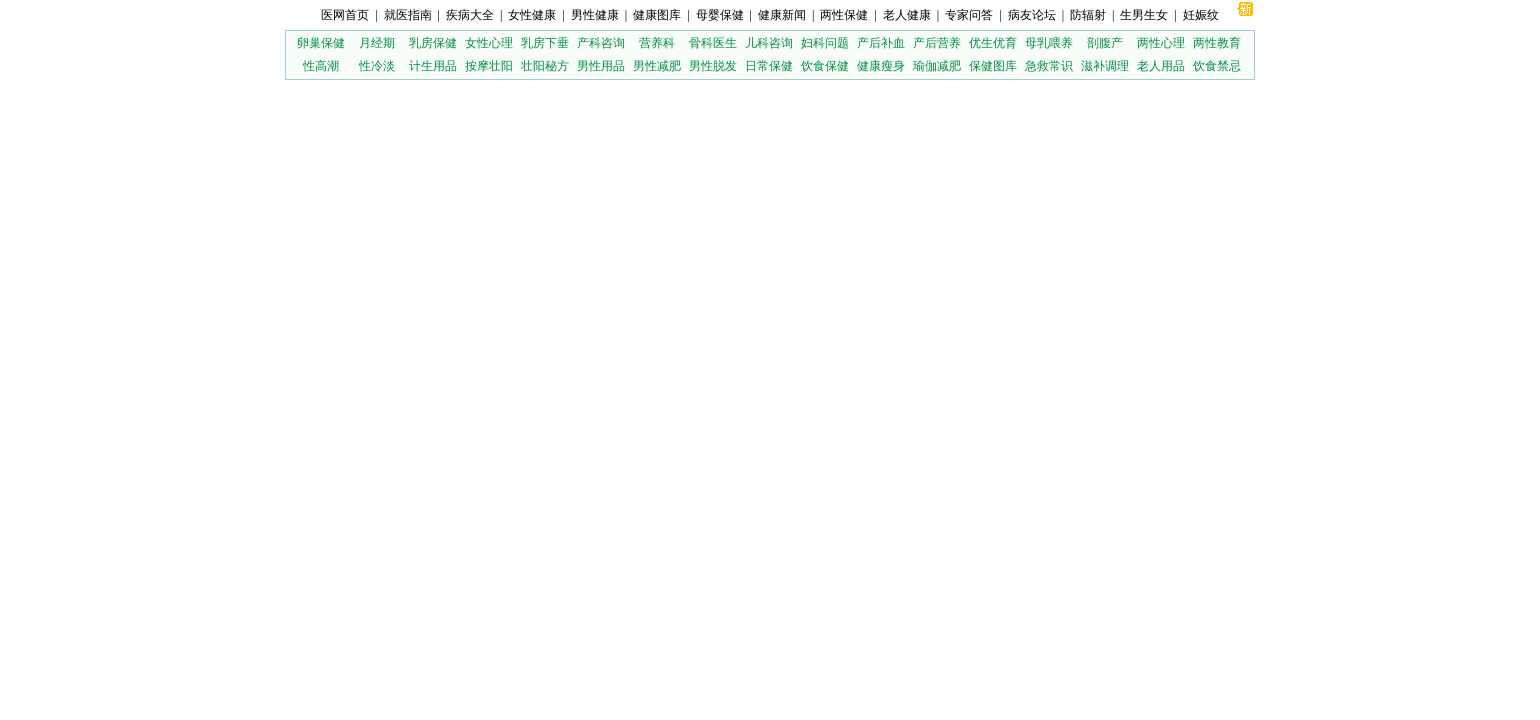 The width and height of the screenshot is (1540, 720). What do you see at coordinates (713, 43) in the screenshot?
I see `骨科医生` at bounding box center [713, 43].